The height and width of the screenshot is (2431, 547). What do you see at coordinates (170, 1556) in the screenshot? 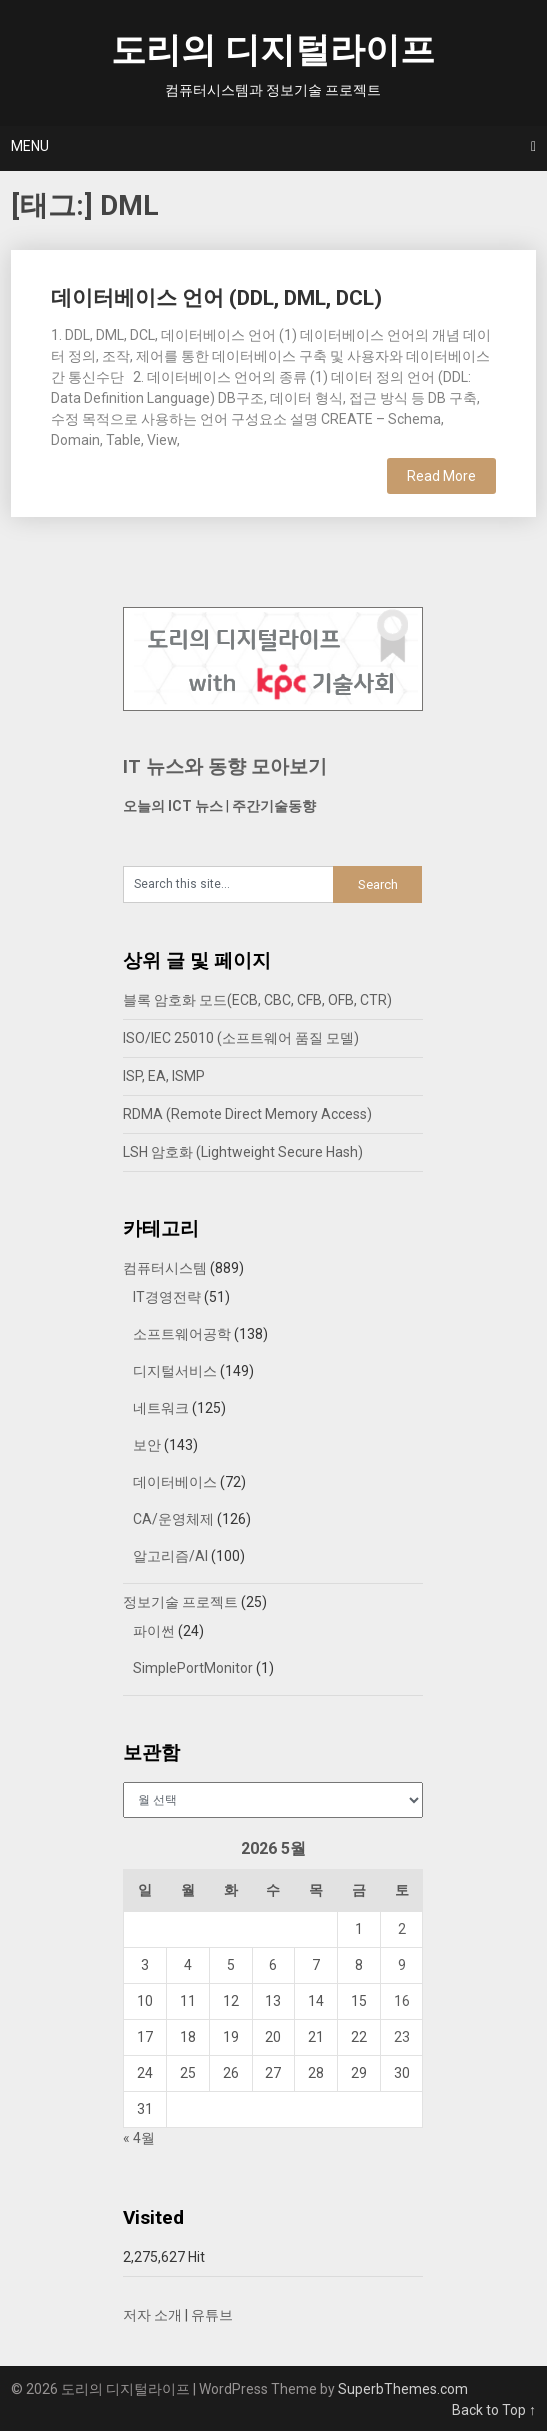
I see `알고리즘/AI` at bounding box center [170, 1556].